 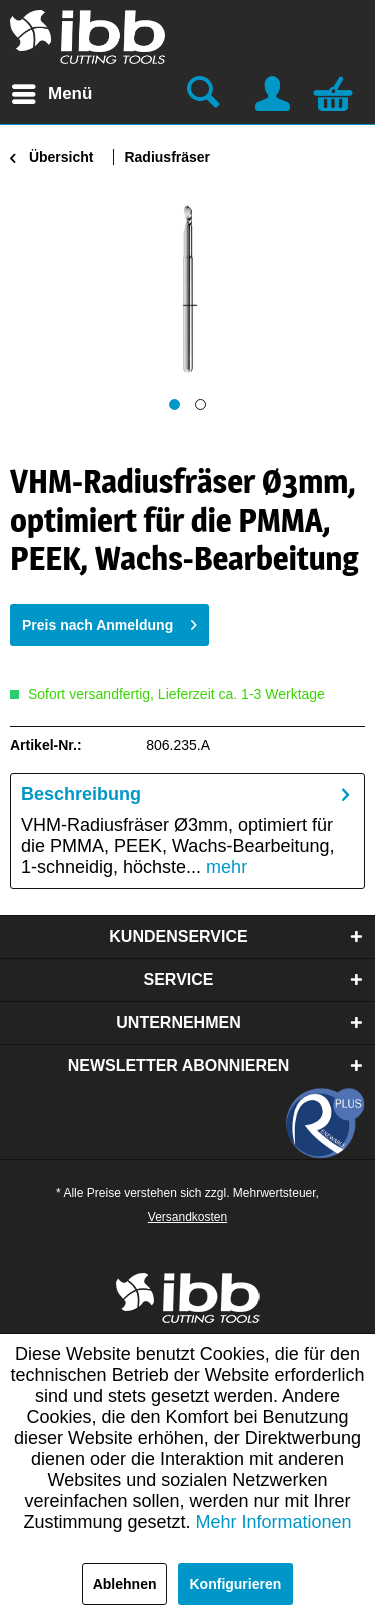 What do you see at coordinates (81, 794) in the screenshot?
I see `Beschreibung` at bounding box center [81, 794].